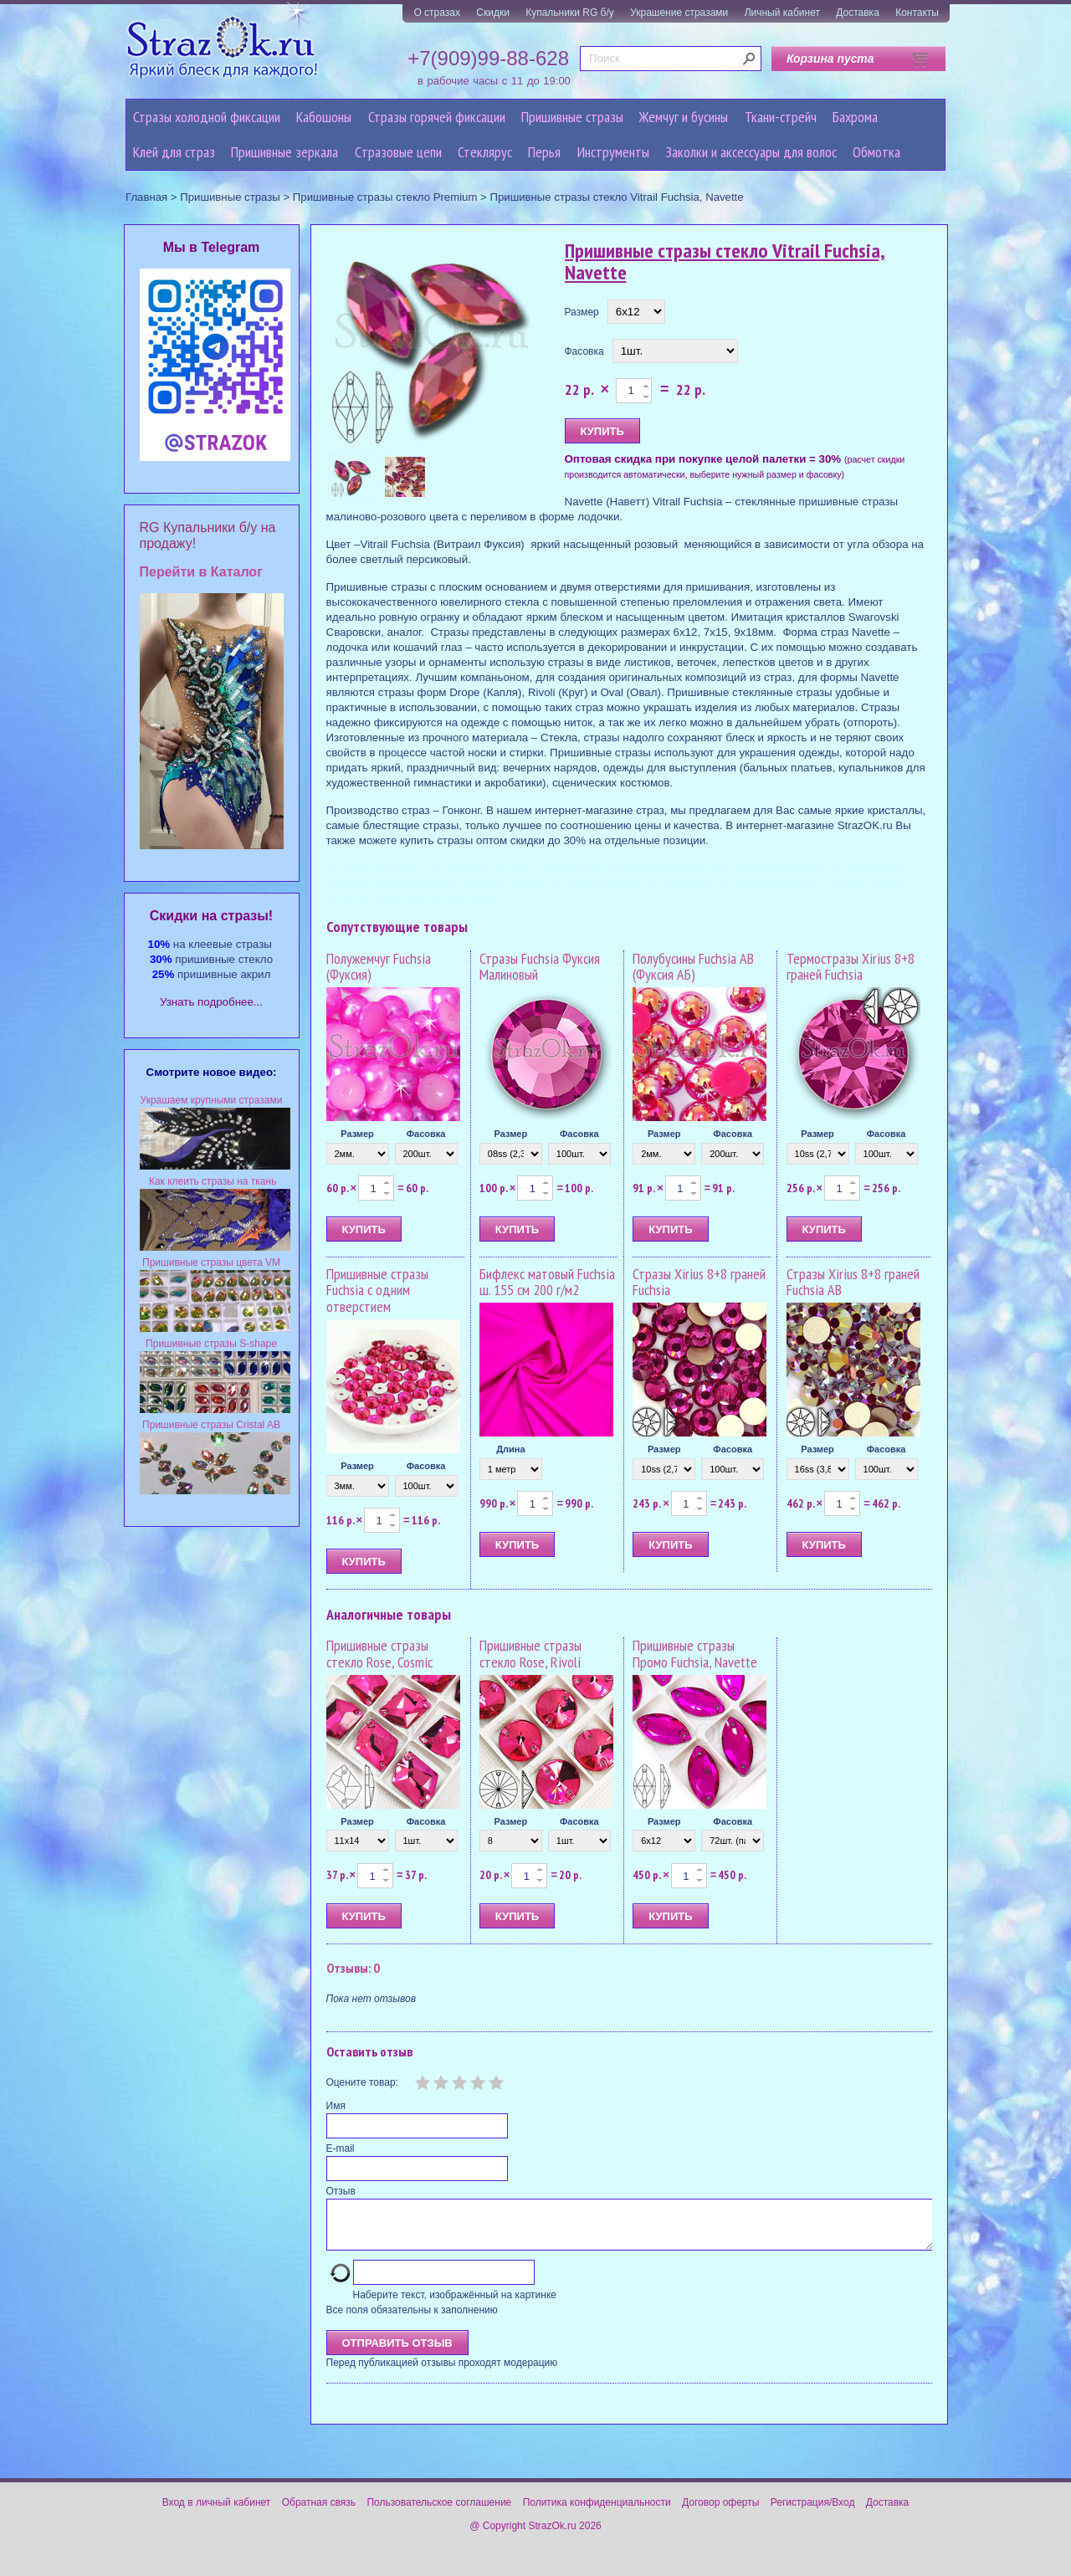 The height and width of the screenshot is (2576, 1071). Describe the element at coordinates (379, 1654) in the screenshot. I see `Пришивные стразы стекло Rose, Cosmic` at that location.